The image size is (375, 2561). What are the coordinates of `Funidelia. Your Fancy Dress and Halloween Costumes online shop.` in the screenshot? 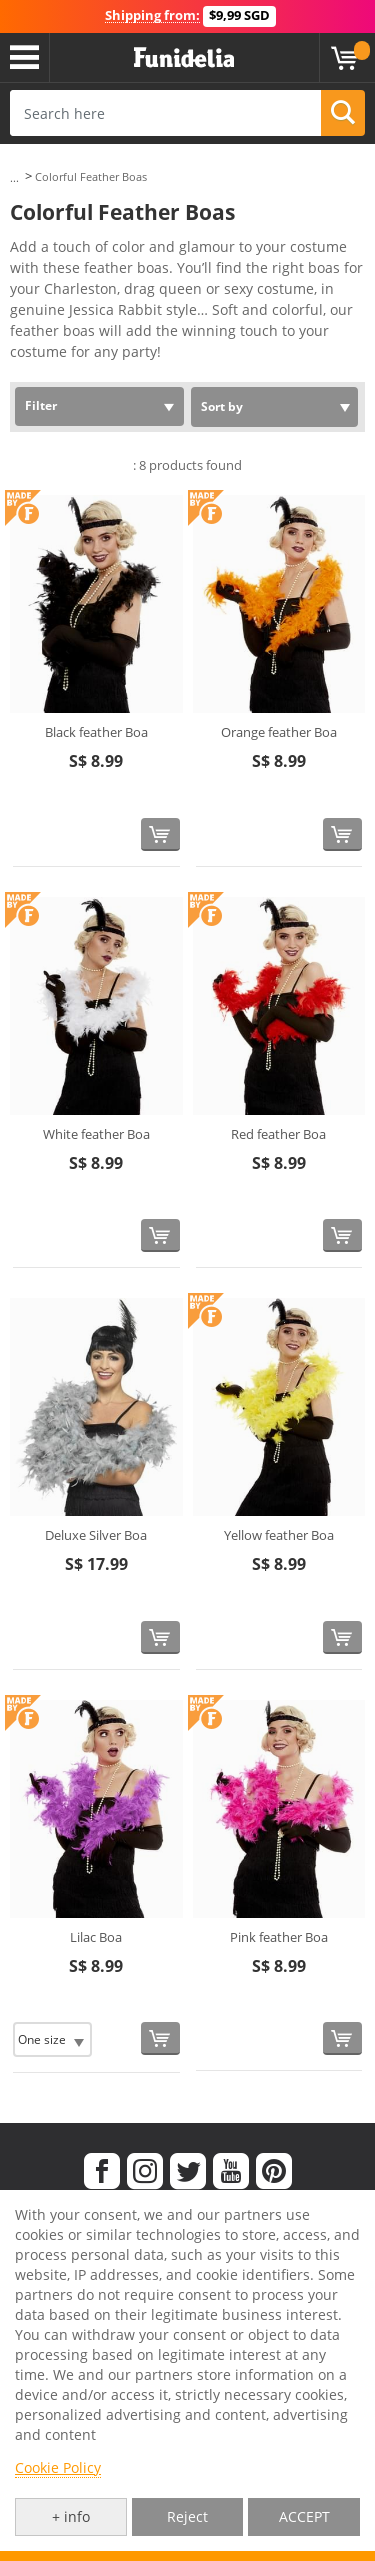 It's located at (184, 58).